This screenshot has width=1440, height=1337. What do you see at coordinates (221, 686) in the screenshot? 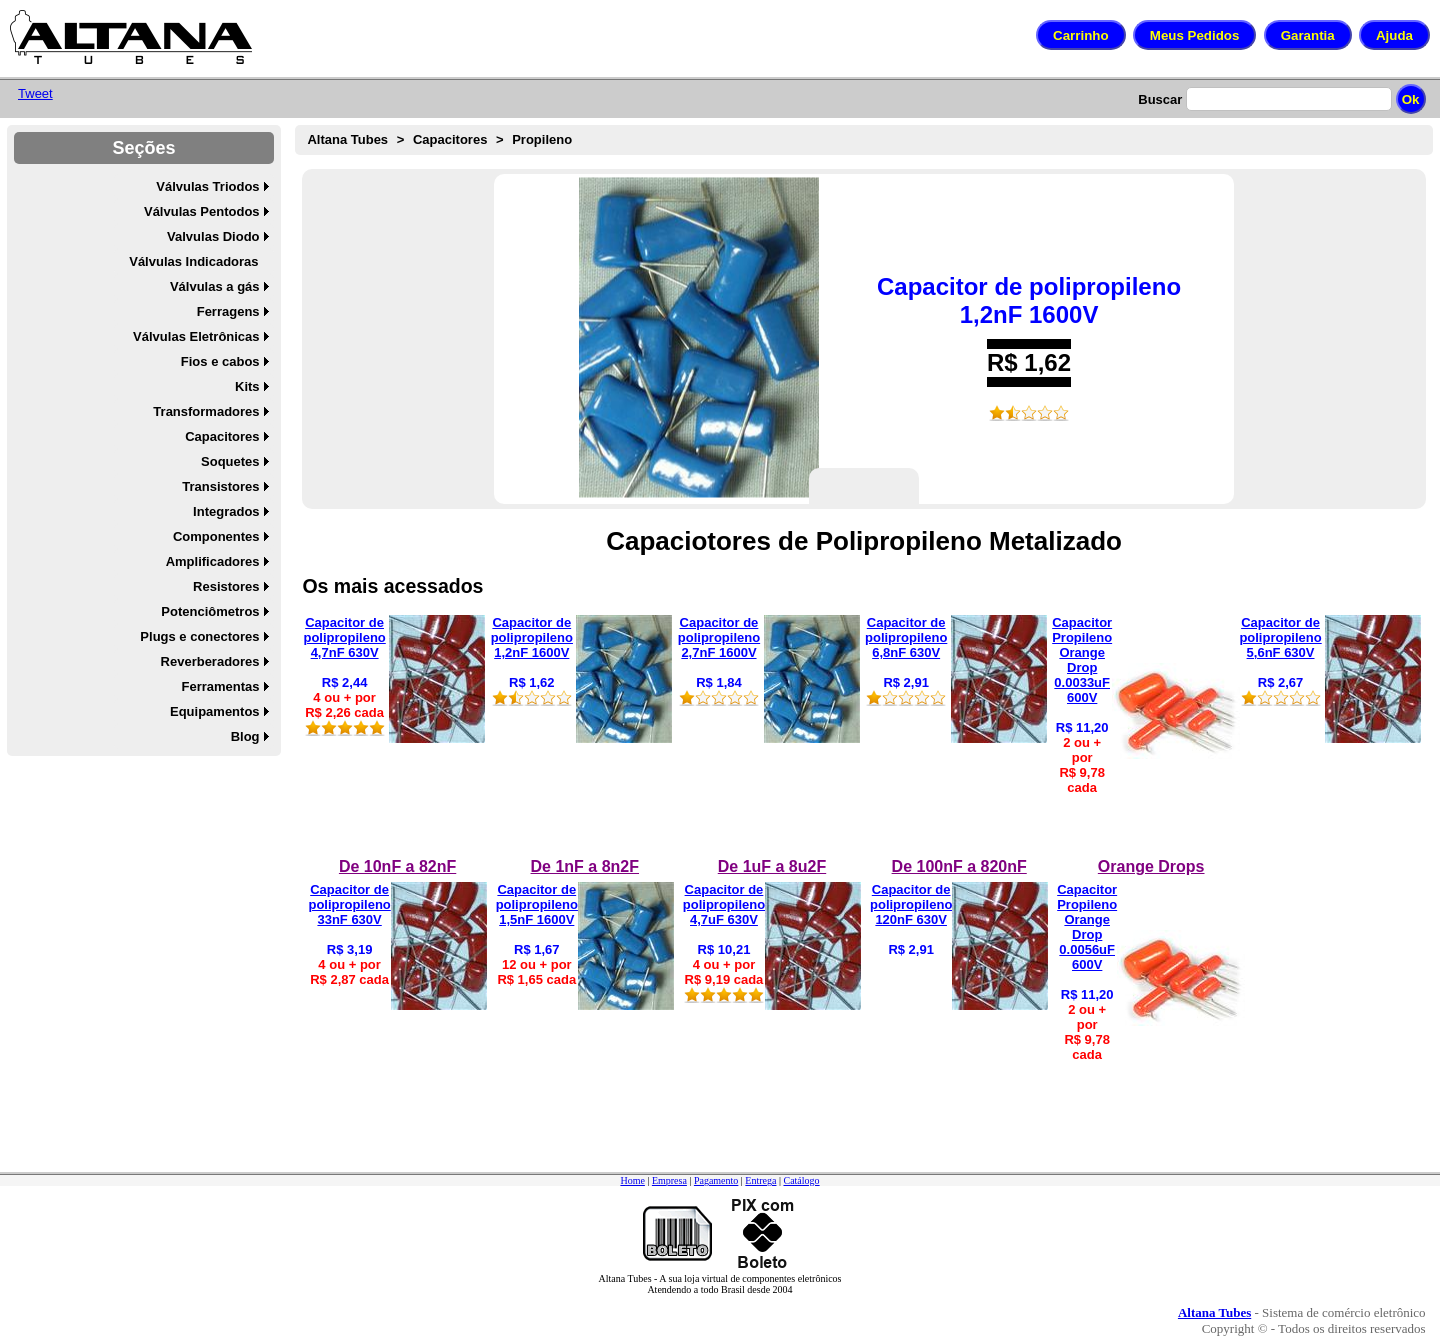
I see `Ferramentas` at bounding box center [221, 686].